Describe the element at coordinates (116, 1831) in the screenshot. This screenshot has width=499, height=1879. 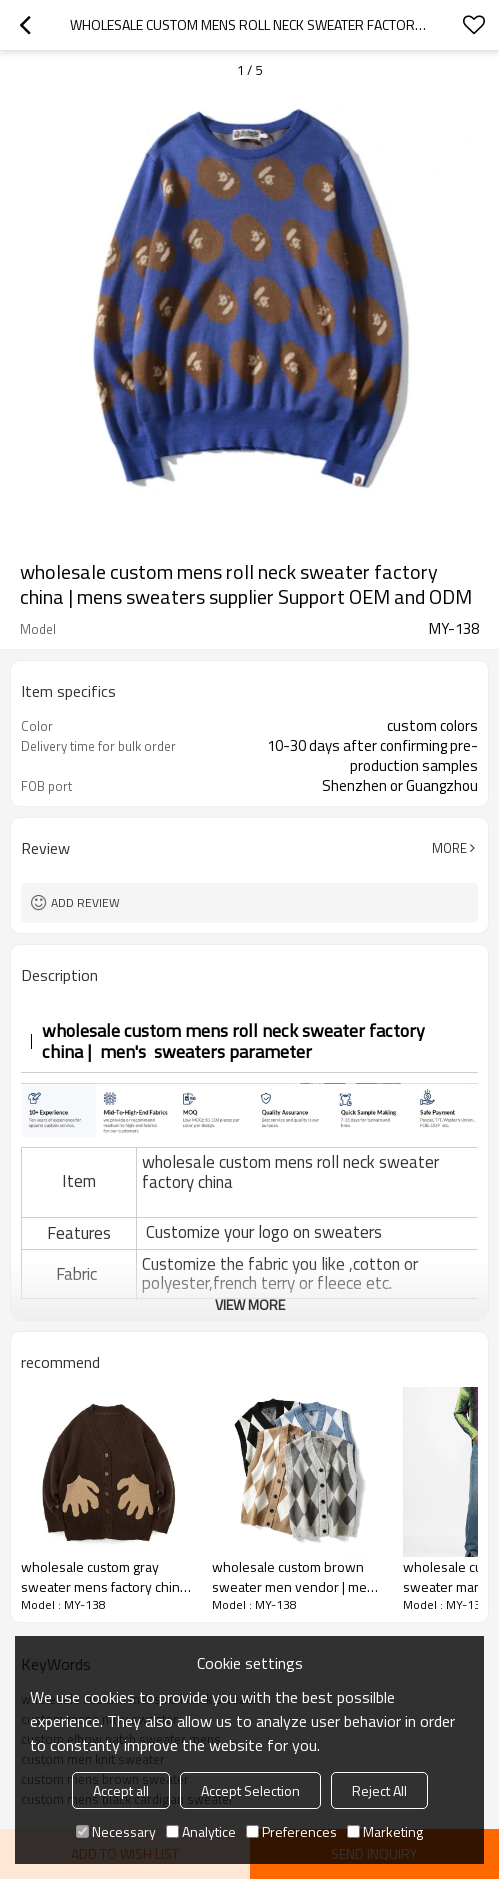
I see `Necessary` at that location.